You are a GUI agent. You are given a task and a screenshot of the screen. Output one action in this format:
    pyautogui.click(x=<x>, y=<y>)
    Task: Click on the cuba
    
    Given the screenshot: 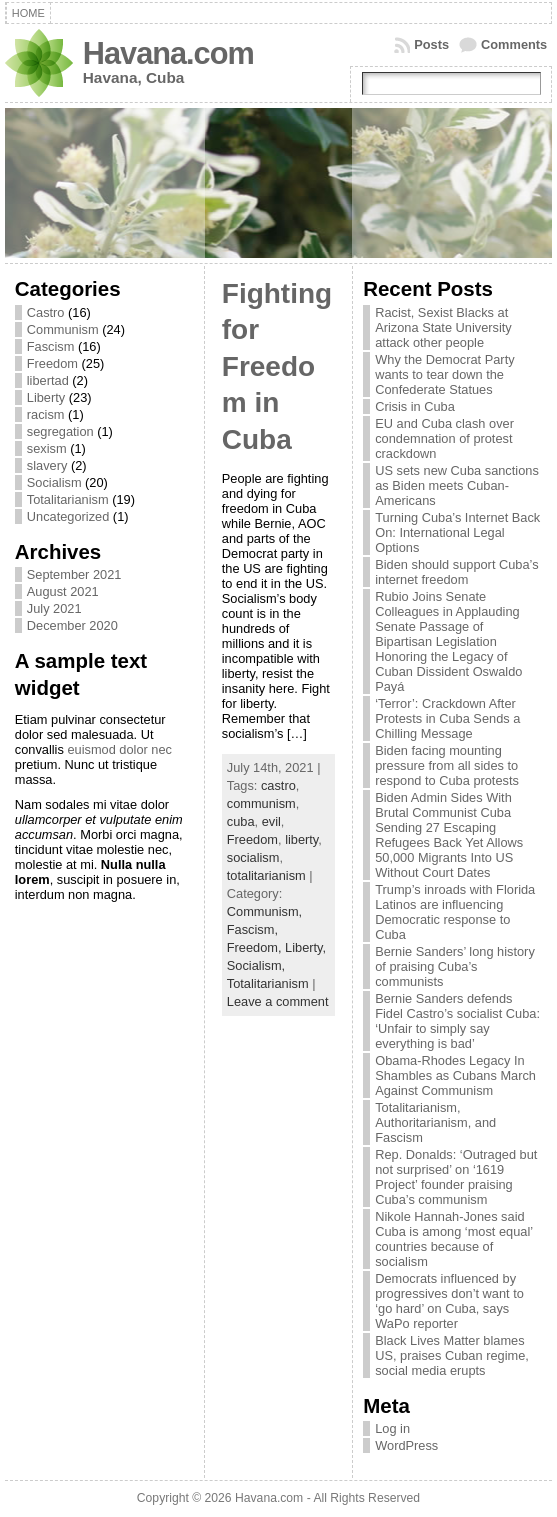 What is the action you would take?
    pyautogui.click(x=241, y=821)
    